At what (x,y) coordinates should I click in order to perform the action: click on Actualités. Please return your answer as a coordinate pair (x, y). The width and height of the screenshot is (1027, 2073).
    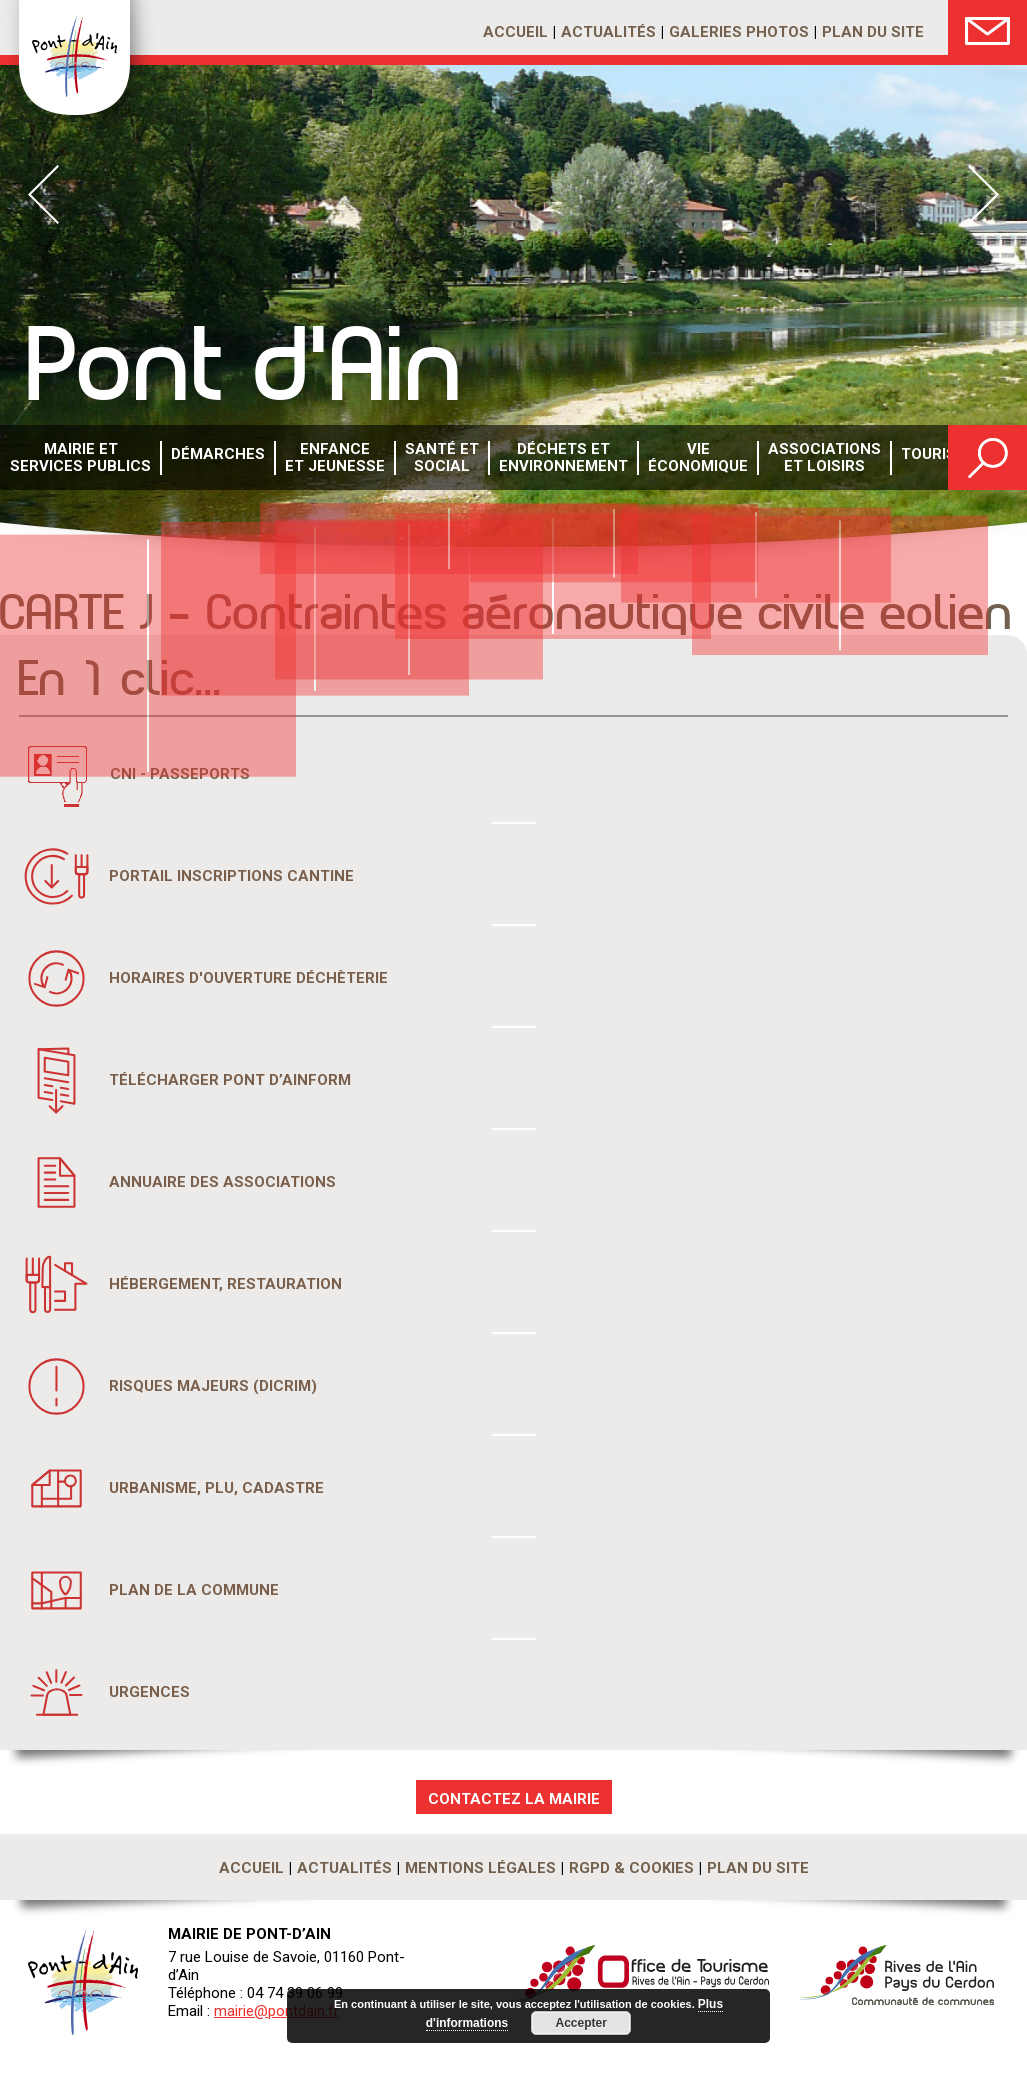
    Looking at the image, I should click on (608, 32).